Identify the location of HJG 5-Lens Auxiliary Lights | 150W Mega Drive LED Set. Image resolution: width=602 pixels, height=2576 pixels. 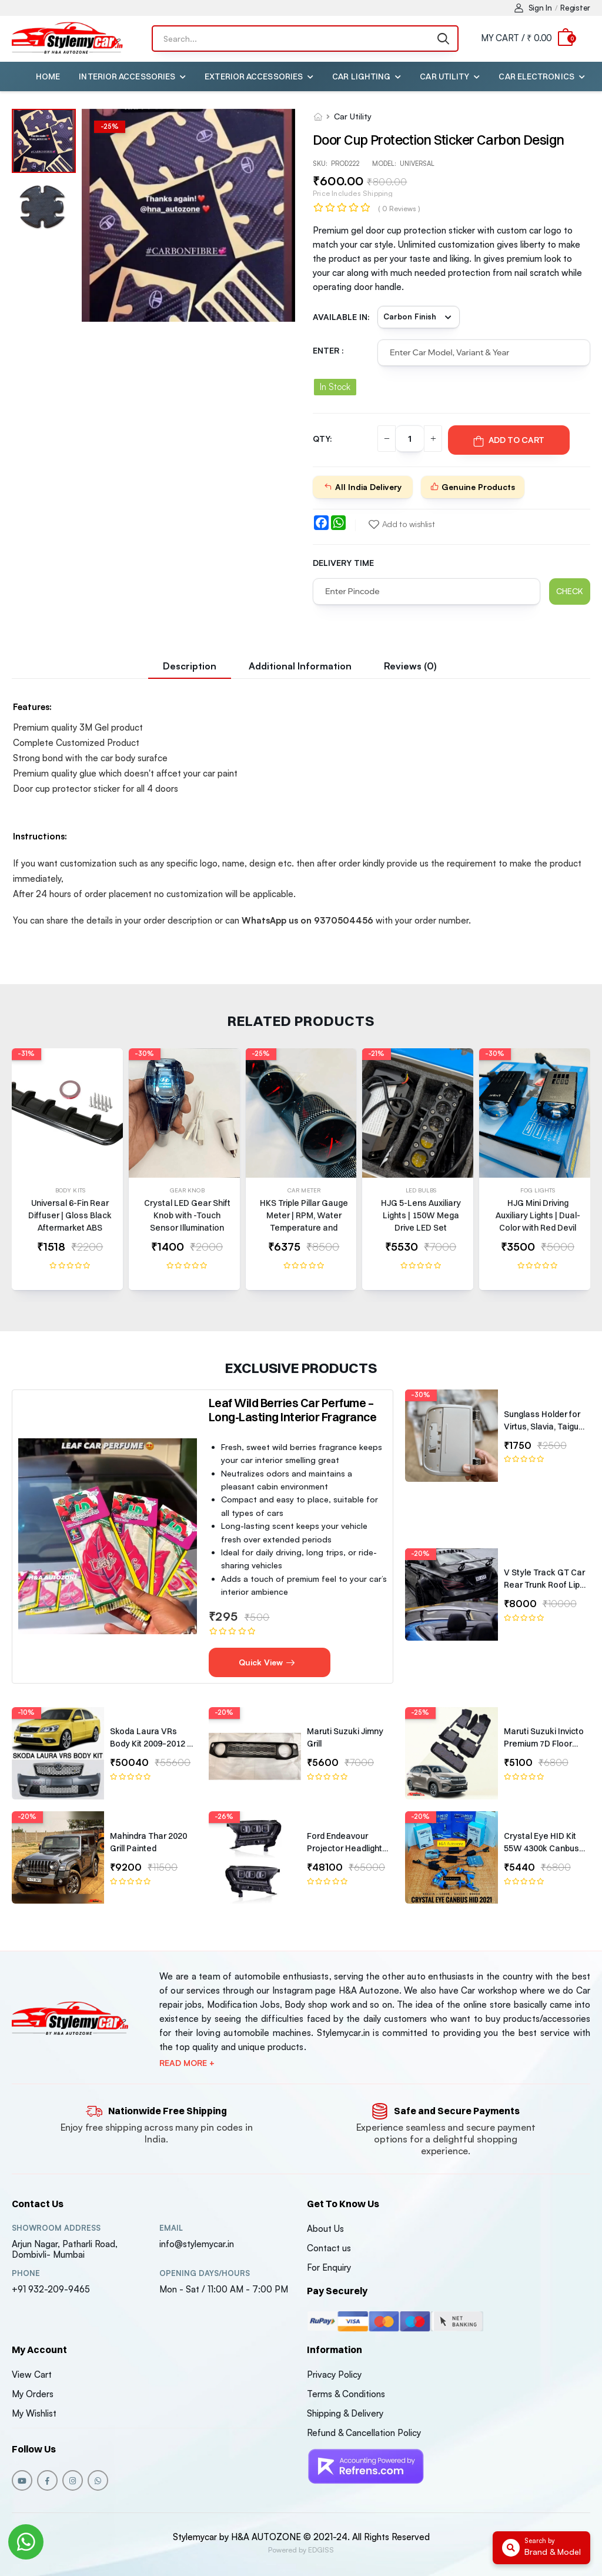
(421, 1215).